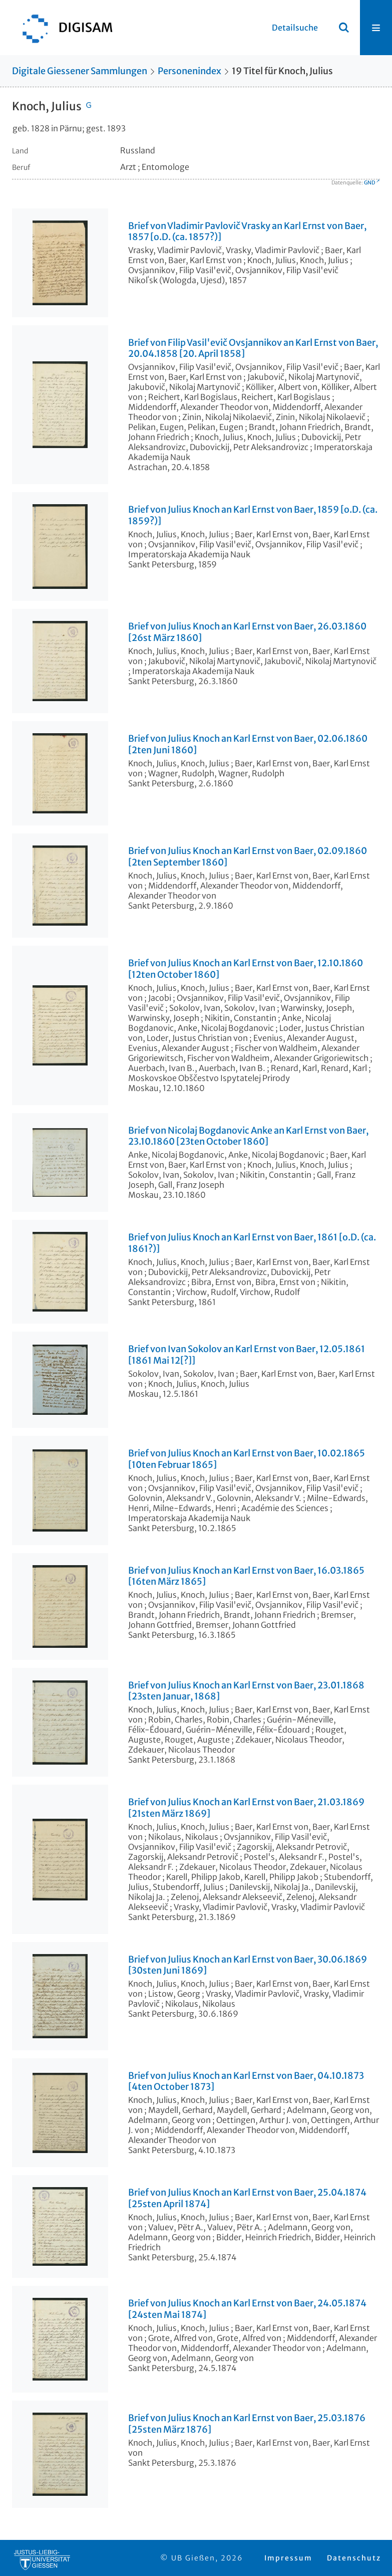 The width and height of the screenshot is (392, 2576). What do you see at coordinates (247, 744) in the screenshot?
I see `Brief von Julius Knoch an Karl Ernst von Baer, 02.06.1860 [2ten Juni 1860]` at bounding box center [247, 744].